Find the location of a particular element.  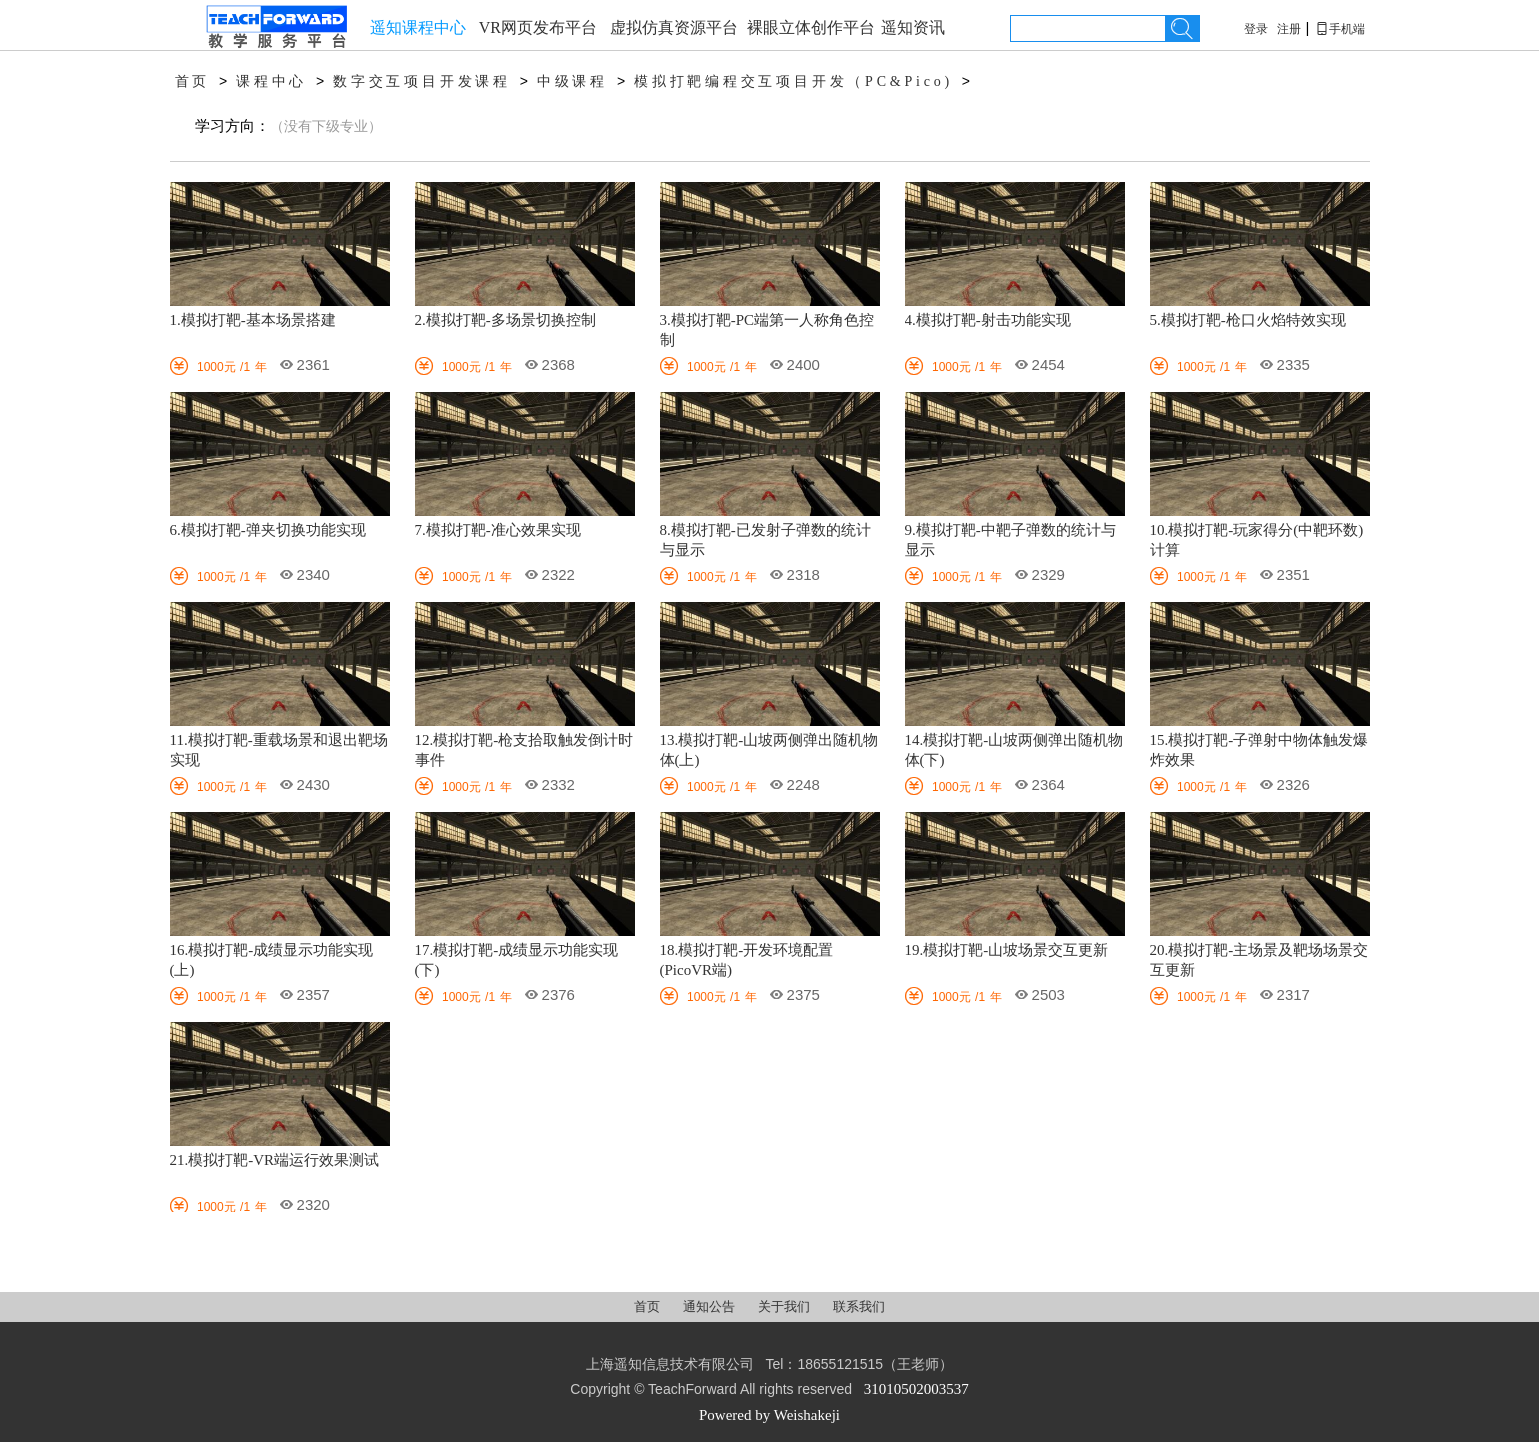

18.模拟打靶-开发环境配置(PicoVR端) is located at coordinates (747, 960).